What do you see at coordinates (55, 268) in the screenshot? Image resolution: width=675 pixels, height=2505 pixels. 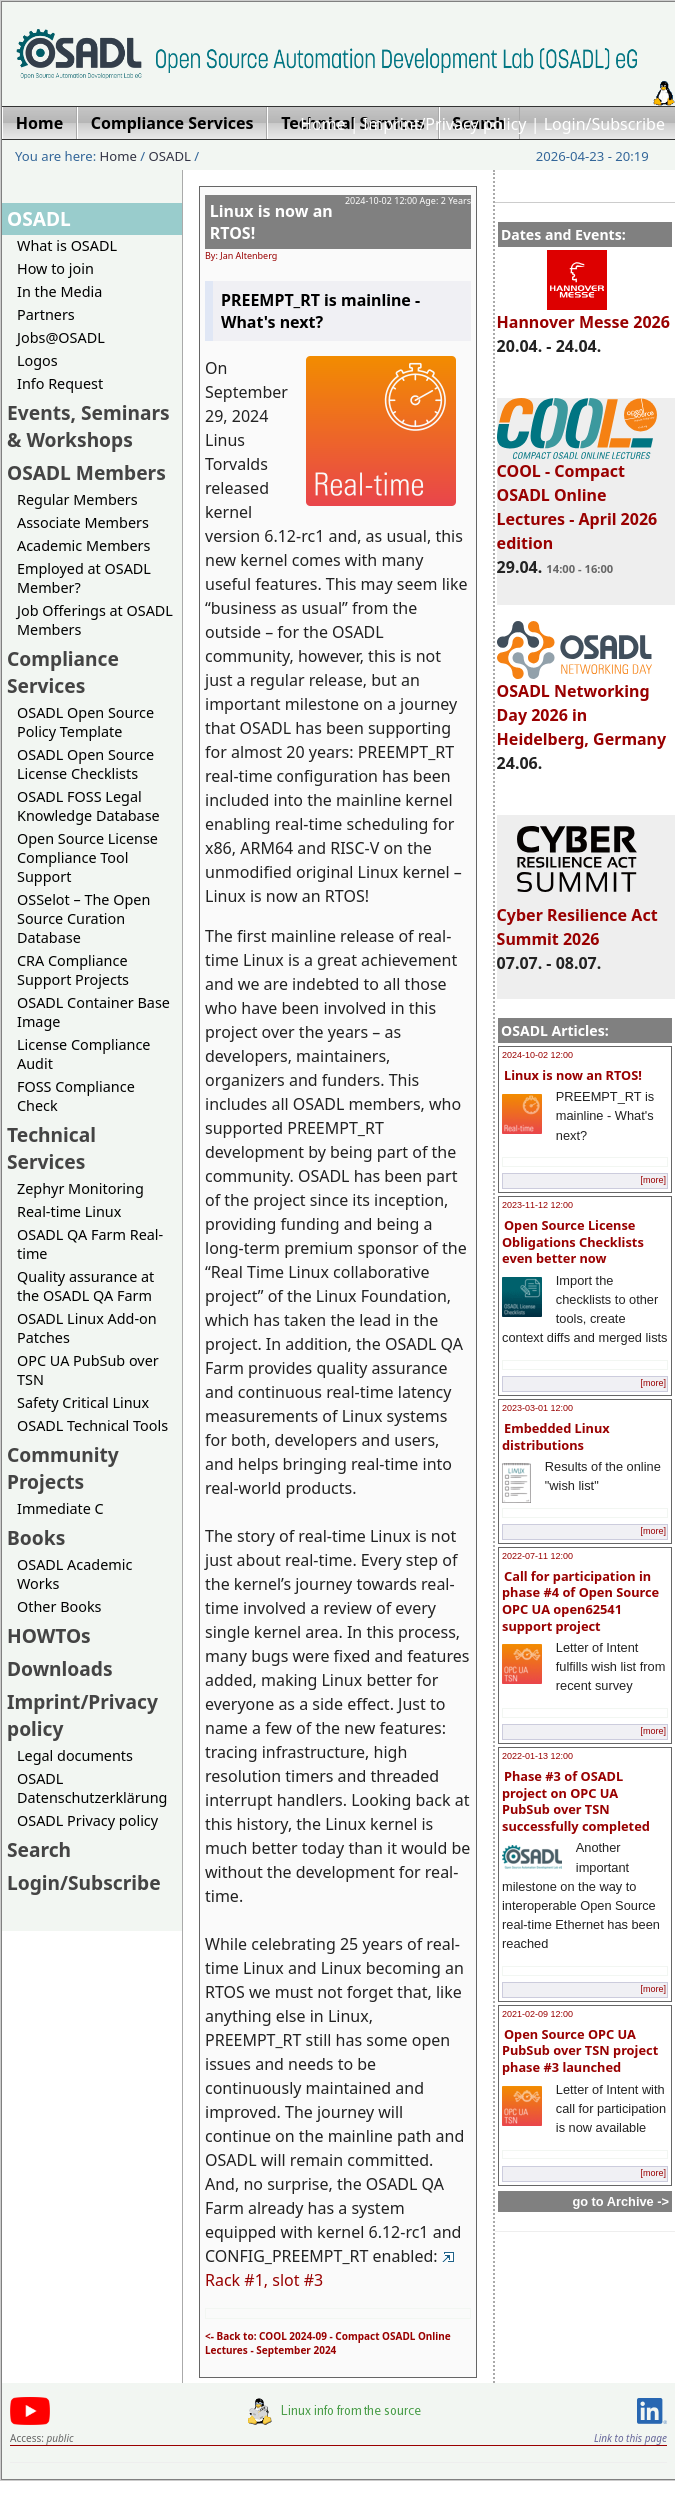 I see `How to join` at bounding box center [55, 268].